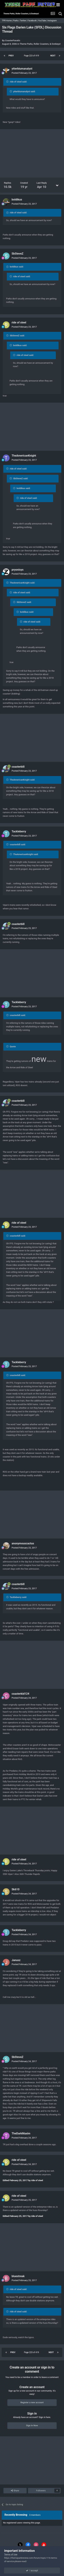 Image resolution: width=64 pixels, height=2576 pixels. What do you see at coordinates (17, 253) in the screenshot?
I see `SbSteveZ` at bounding box center [17, 253].